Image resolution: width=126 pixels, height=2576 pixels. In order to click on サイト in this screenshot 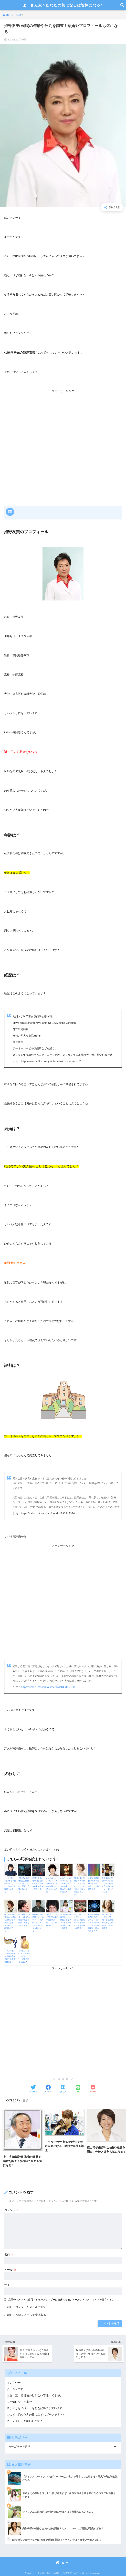, I will do `click(8, 2284)`.